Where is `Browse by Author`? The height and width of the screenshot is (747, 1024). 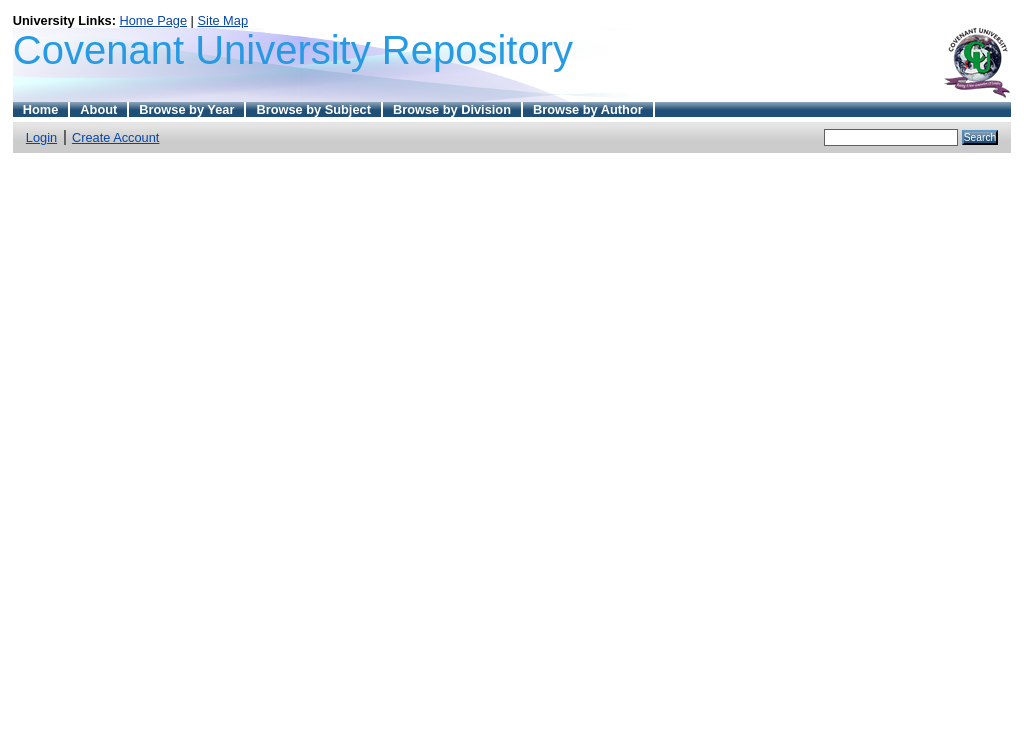 Browse by Author is located at coordinates (588, 109).